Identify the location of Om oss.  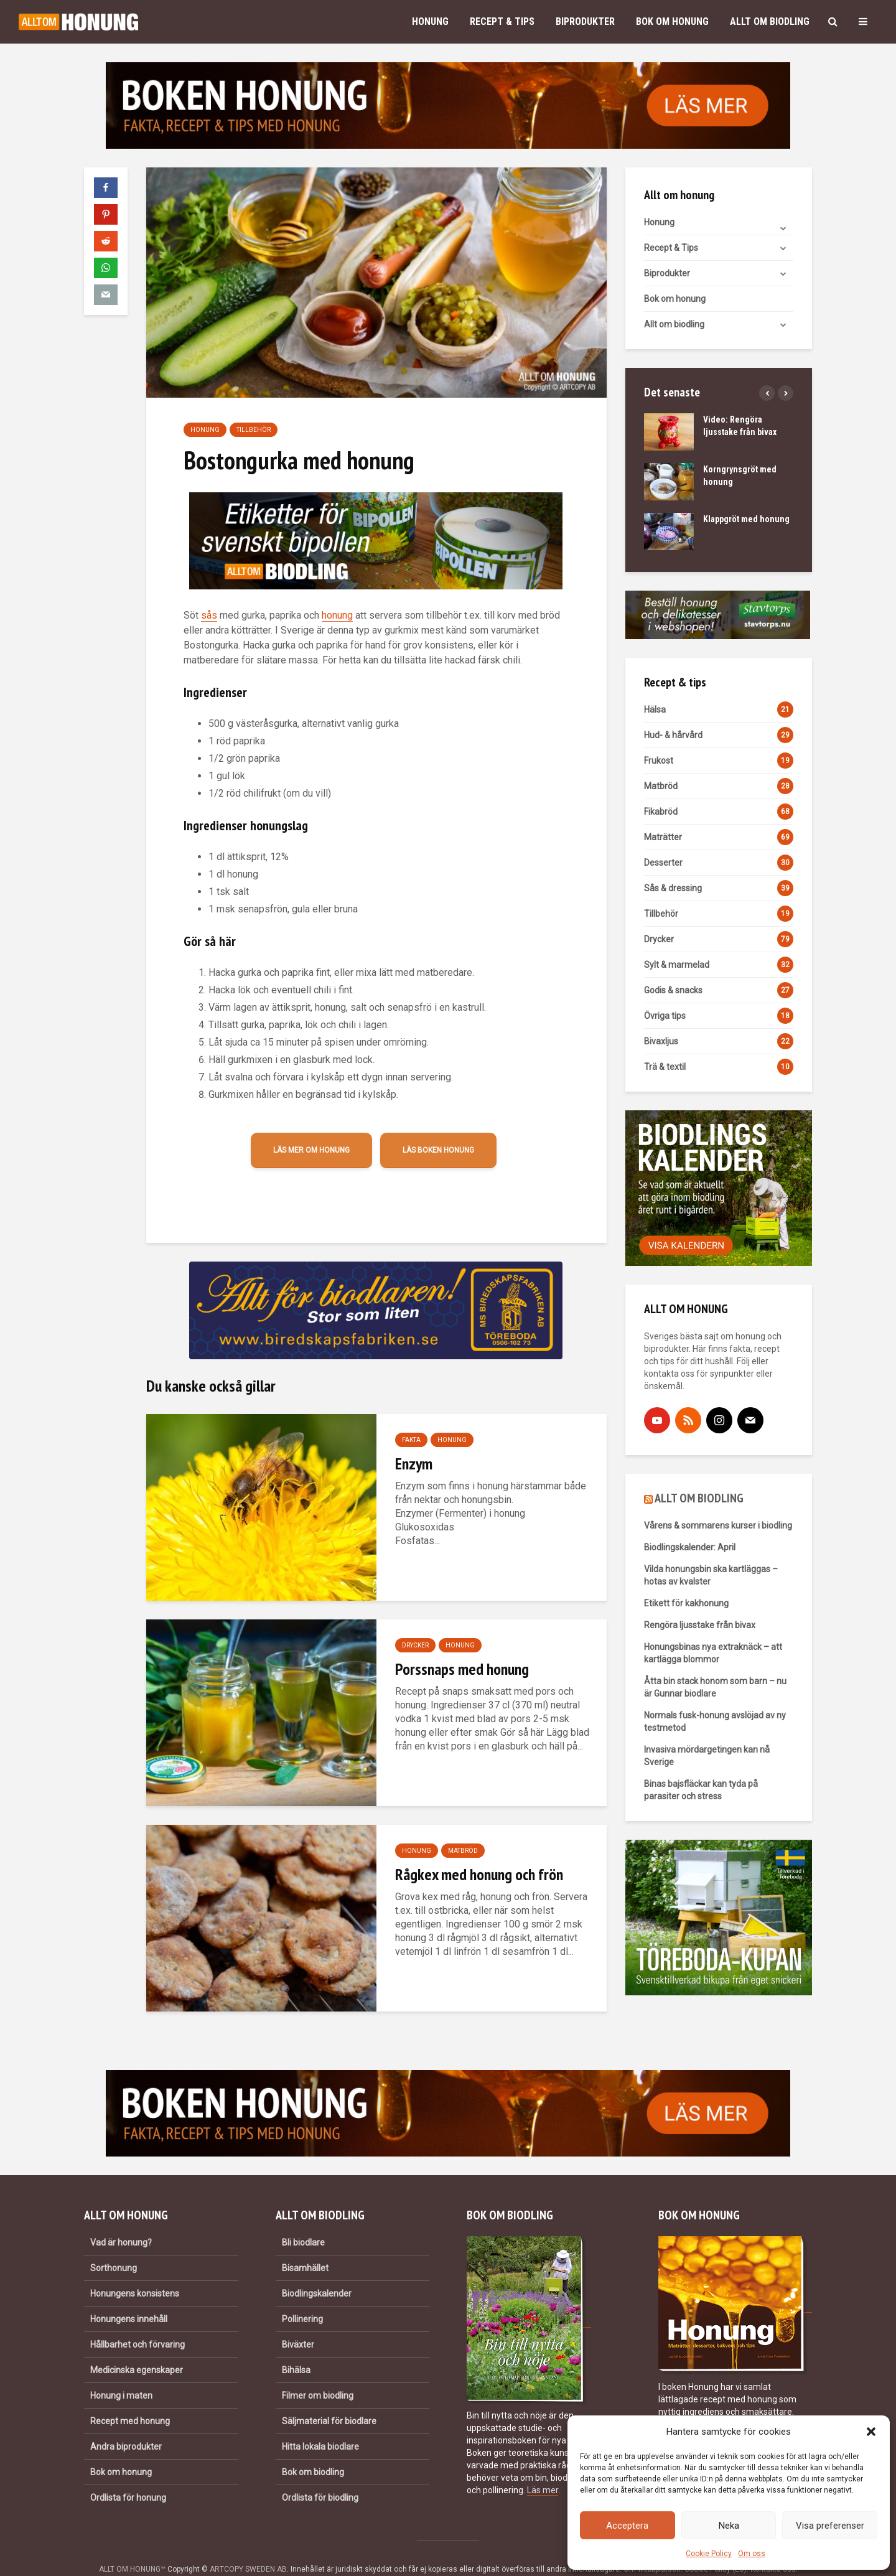
(751, 2553).